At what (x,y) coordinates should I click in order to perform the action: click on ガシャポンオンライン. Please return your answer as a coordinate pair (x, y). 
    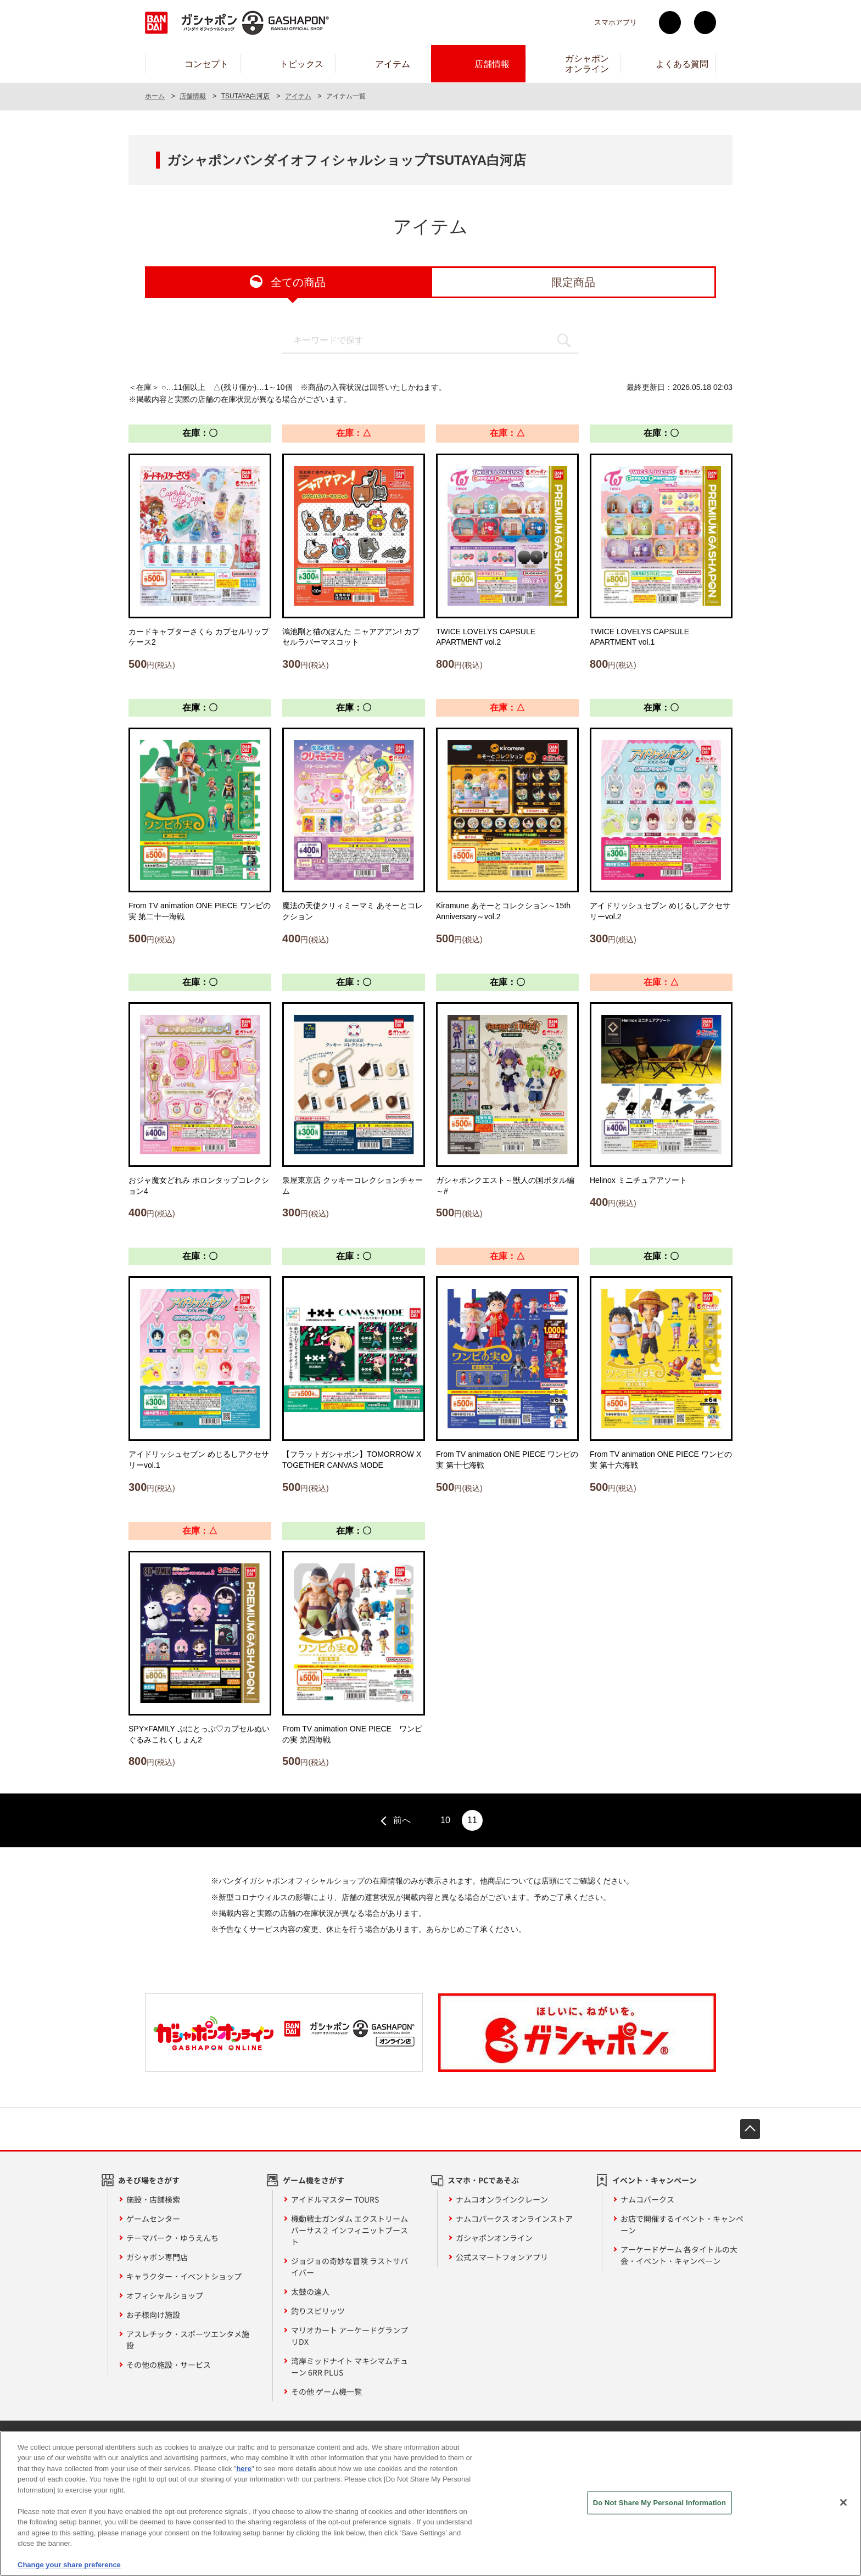
    Looking at the image, I should click on (494, 2237).